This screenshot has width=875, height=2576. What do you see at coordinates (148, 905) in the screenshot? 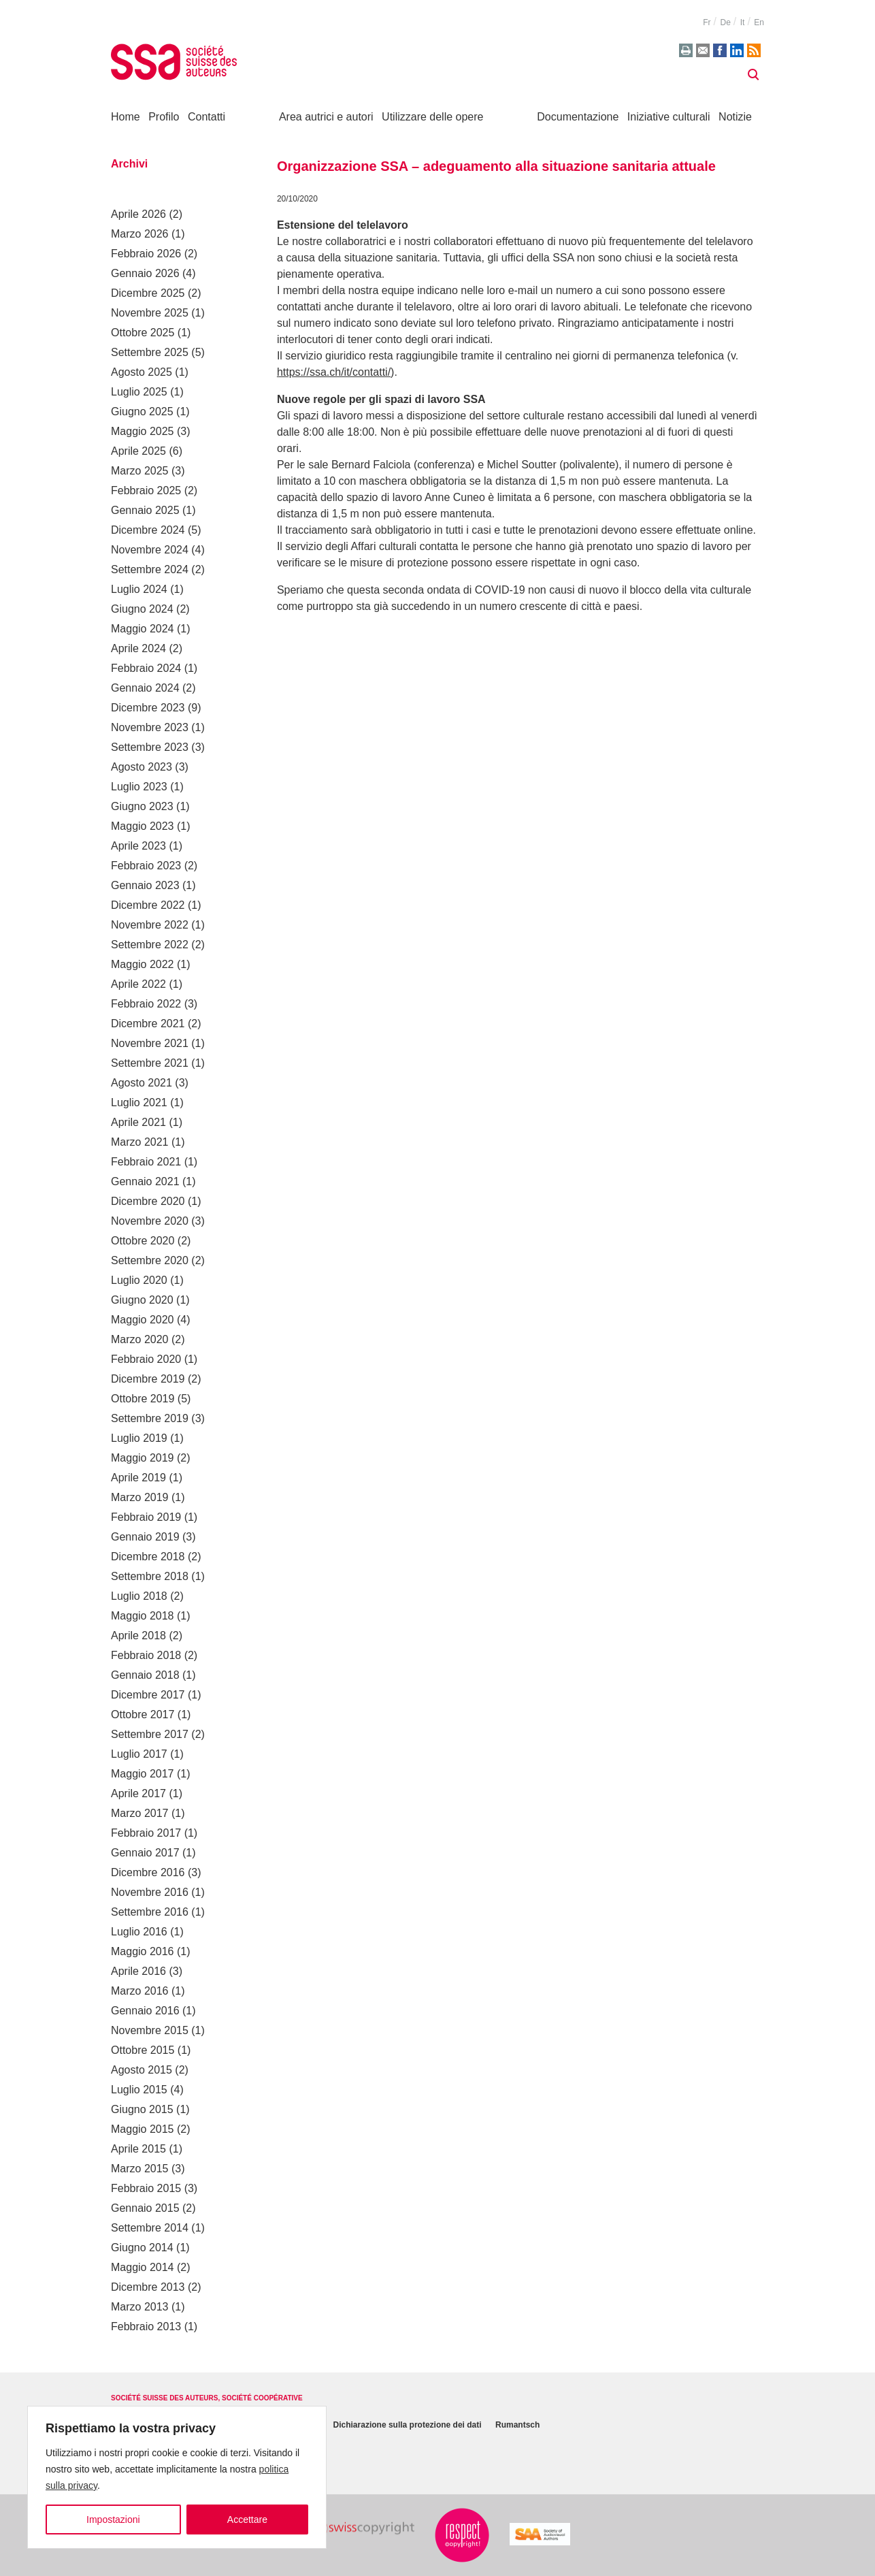
I see `Dicembre 2022` at bounding box center [148, 905].